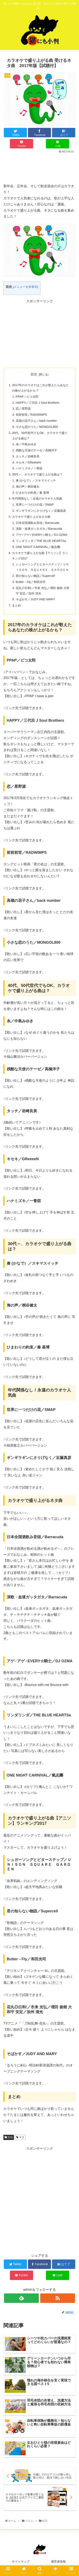 The height and width of the screenshot is (2576, 79). Describe the element at coordinates (16, 605) in the screenshot. I see `まとめ` at that location.